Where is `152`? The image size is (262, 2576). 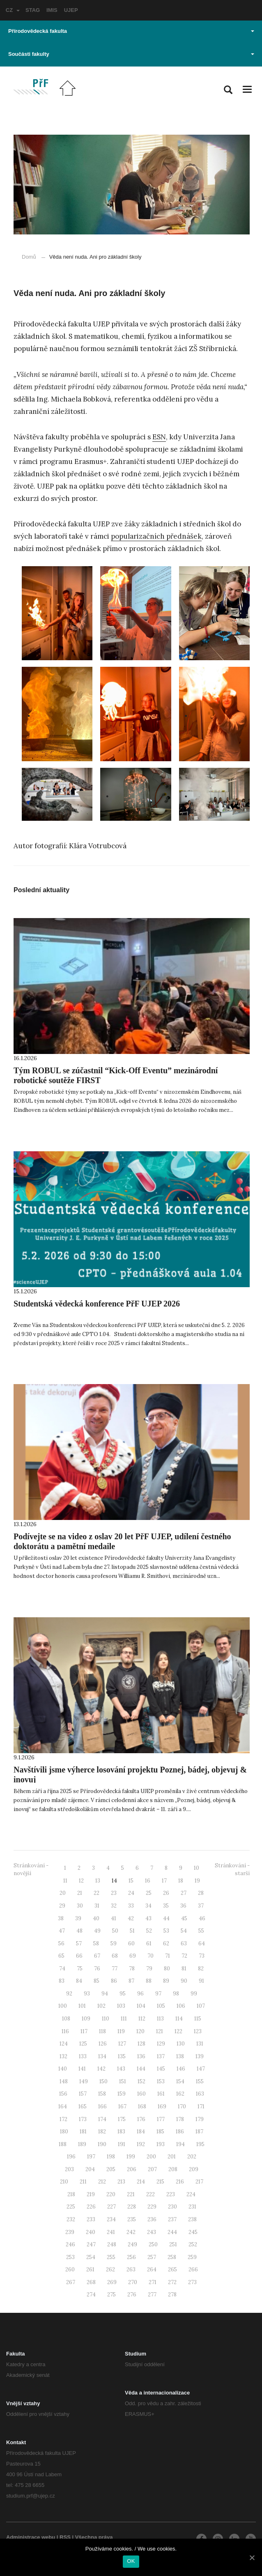
152 is located at coordinates (141, 2081).